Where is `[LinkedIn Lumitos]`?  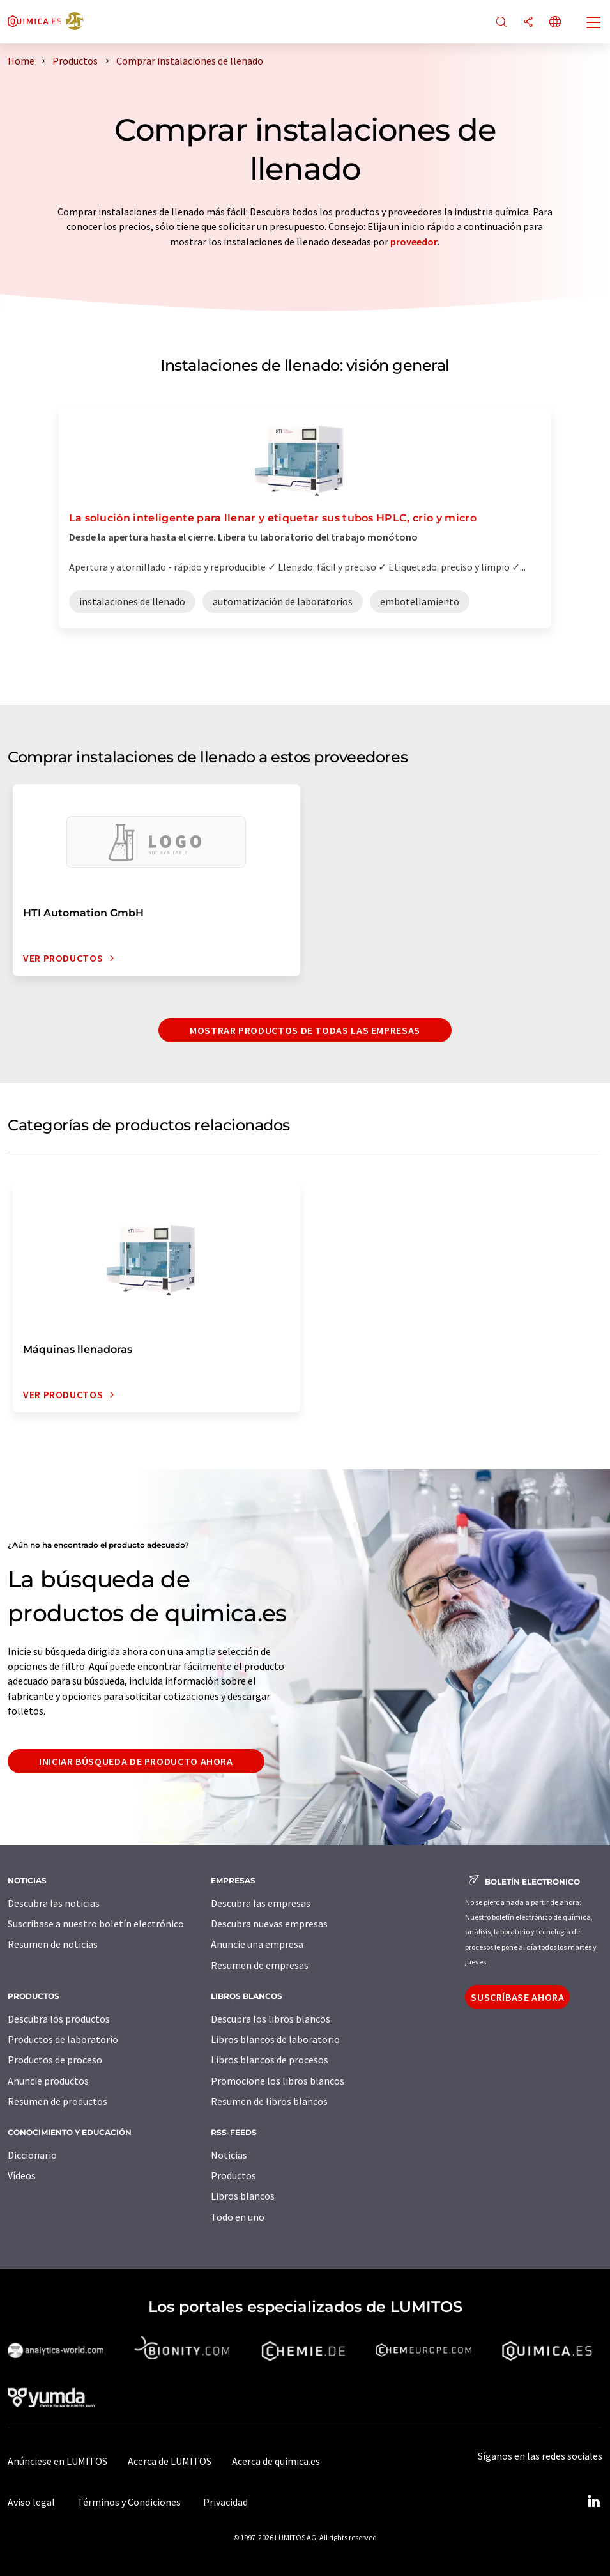 [LinkedIn Lumitos] is located at coordinates (593, 2501).